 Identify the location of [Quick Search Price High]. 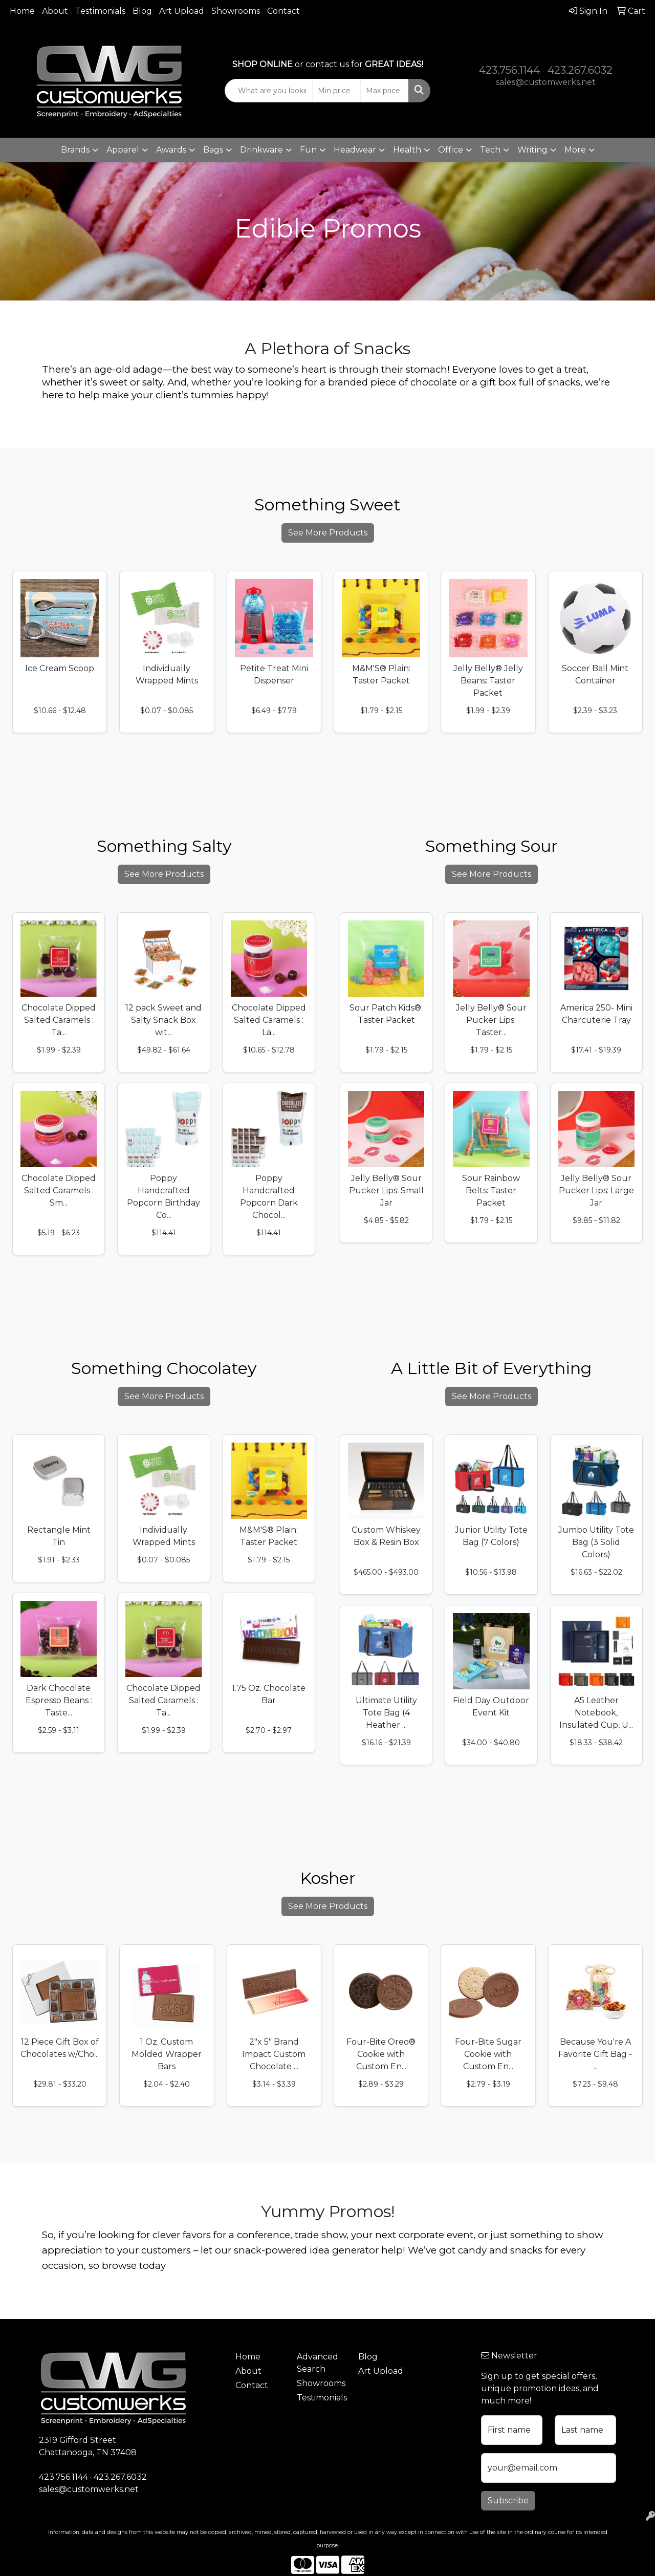
(384, 90).